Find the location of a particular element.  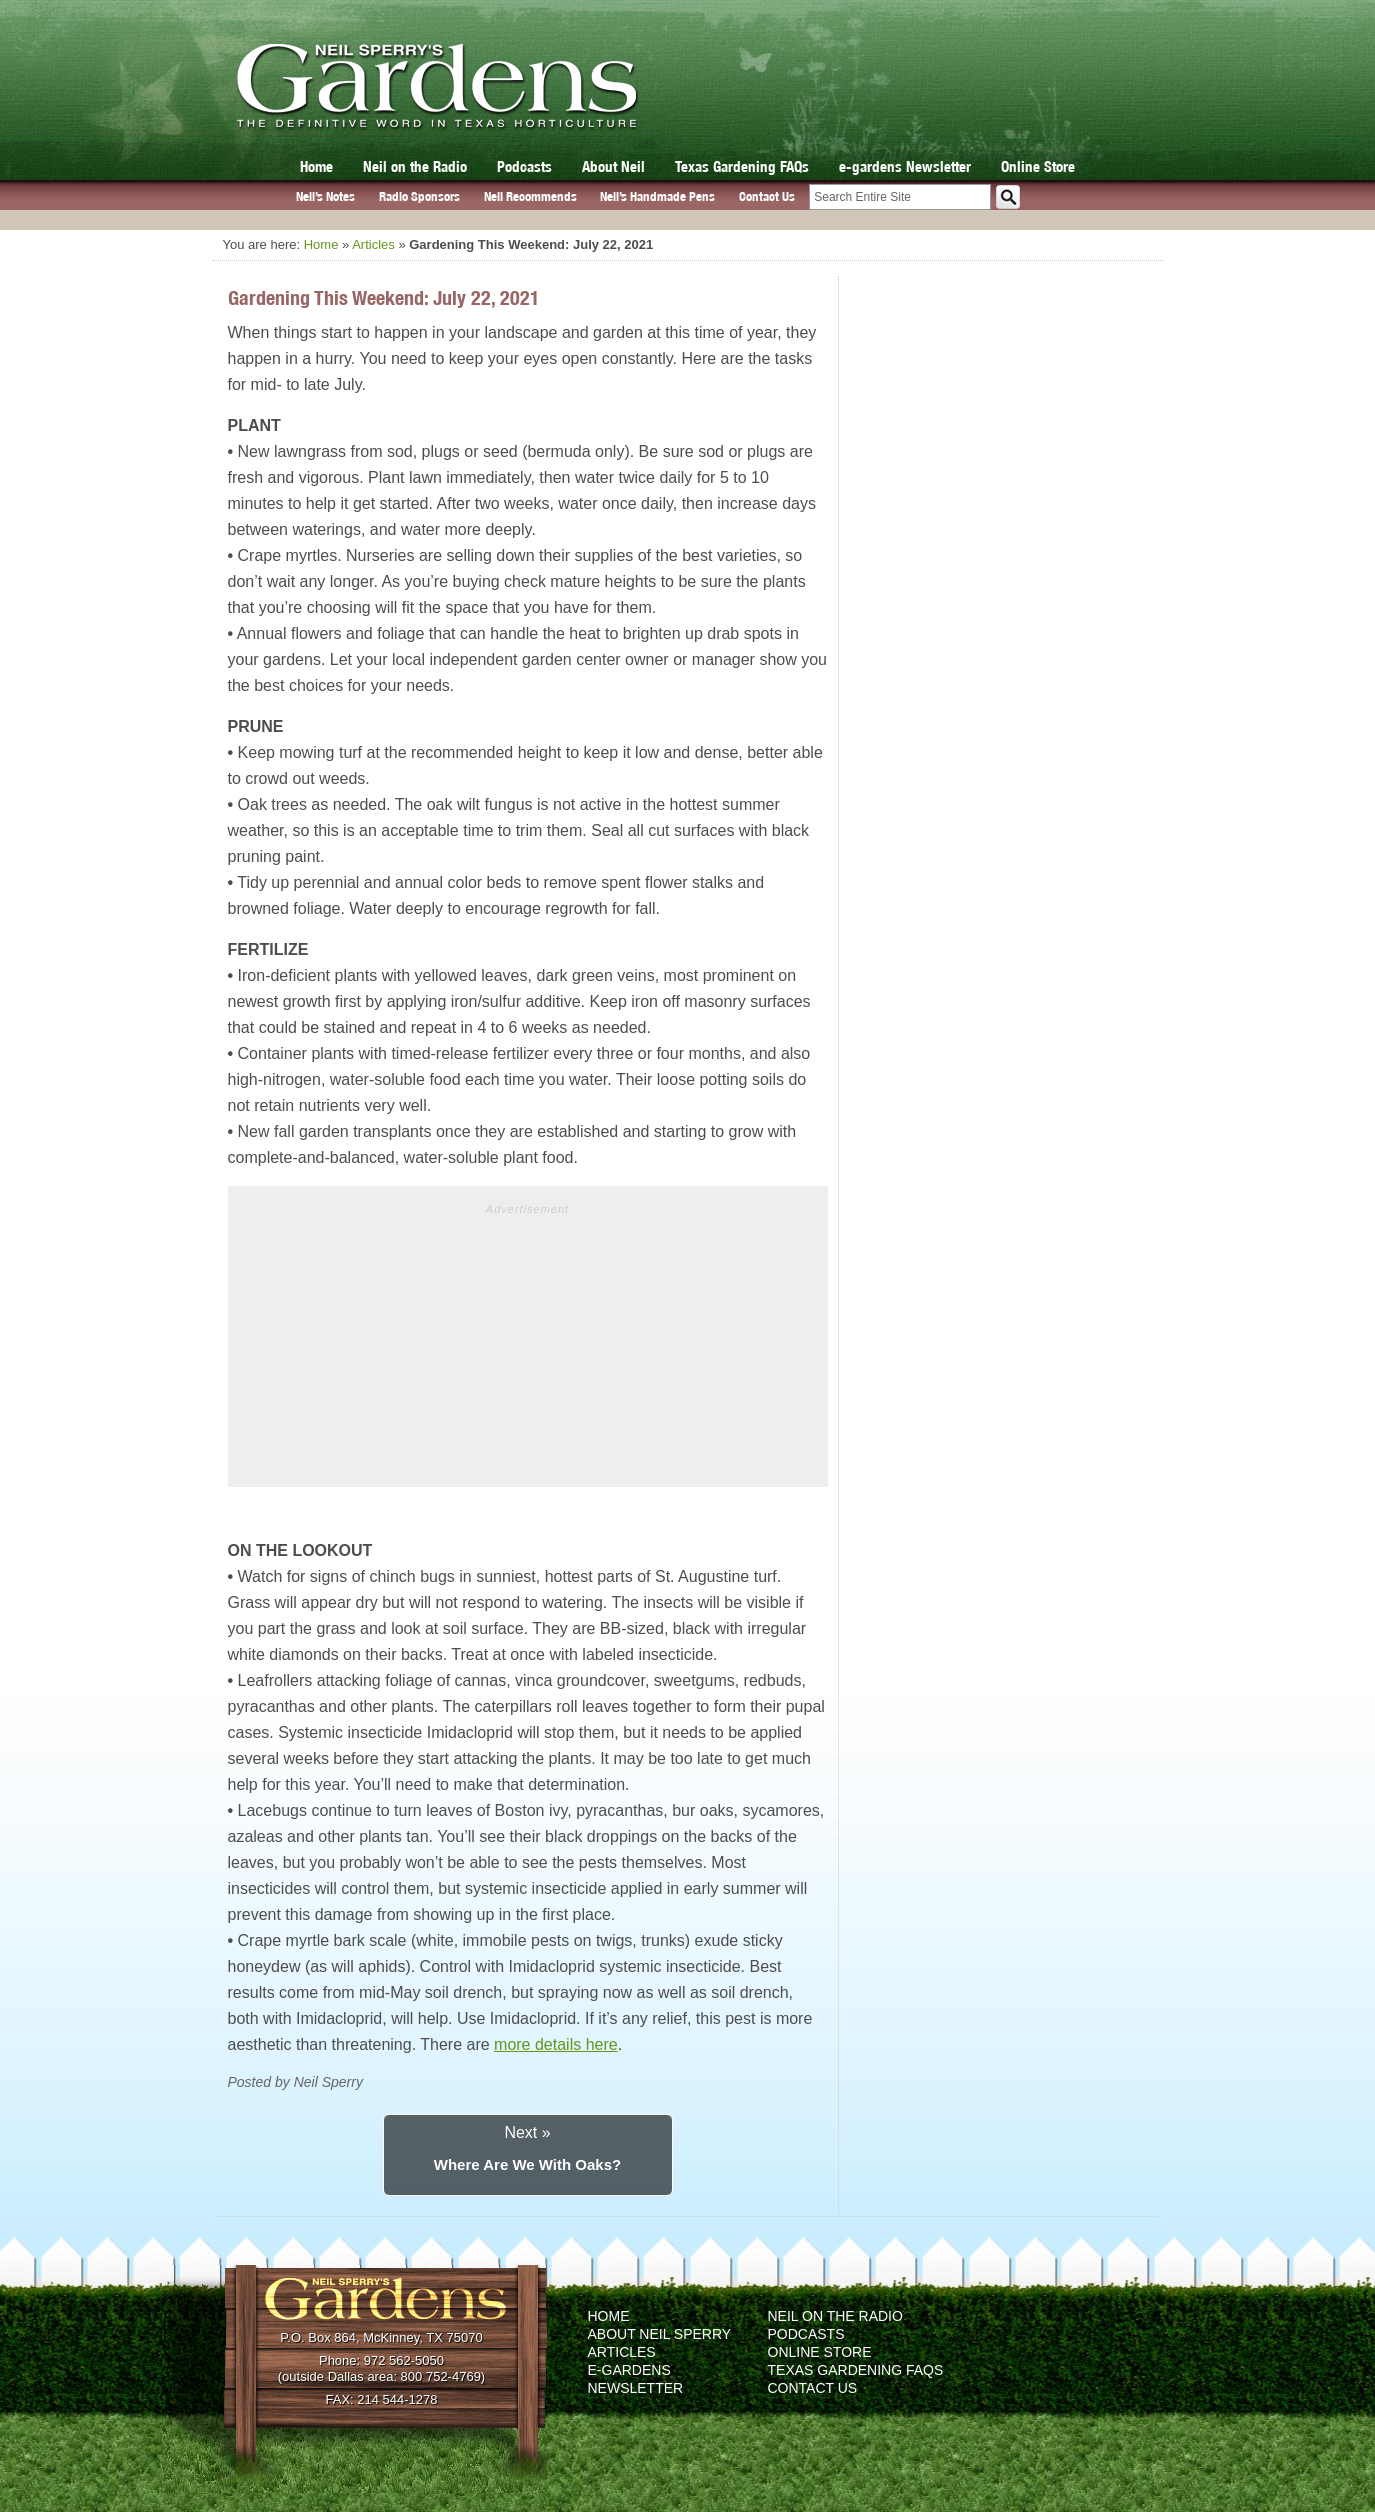

Online Store is located at coordinates (1038, 166).